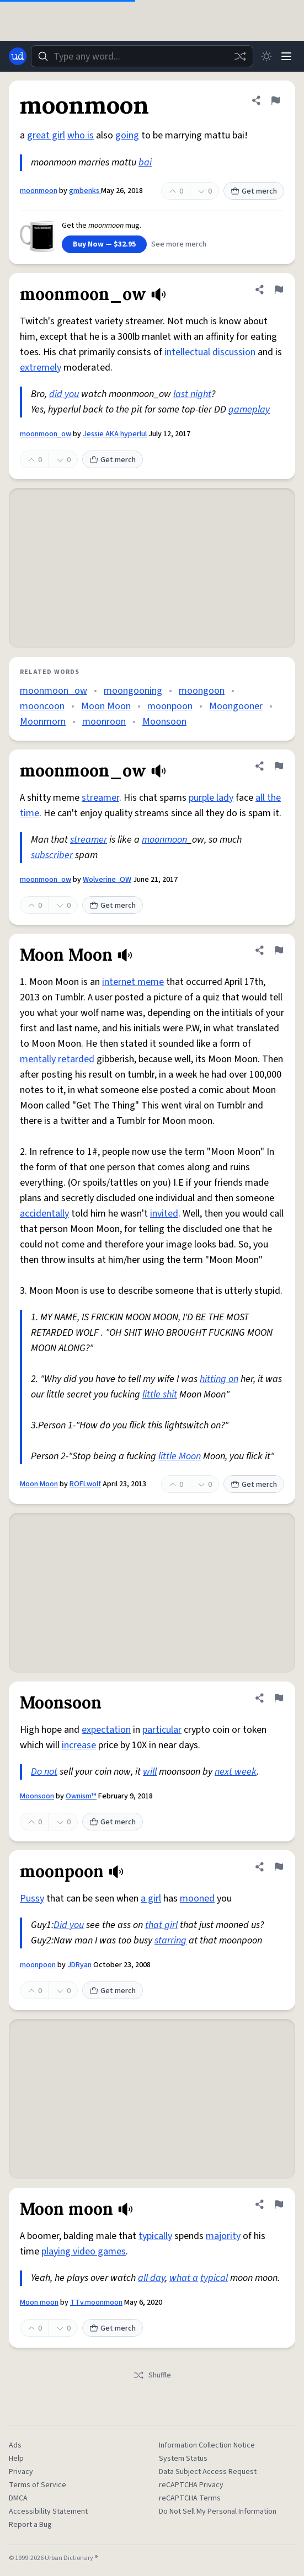 The image size is (304, 2576). I want to click on mooncoon, so click(42, 706).